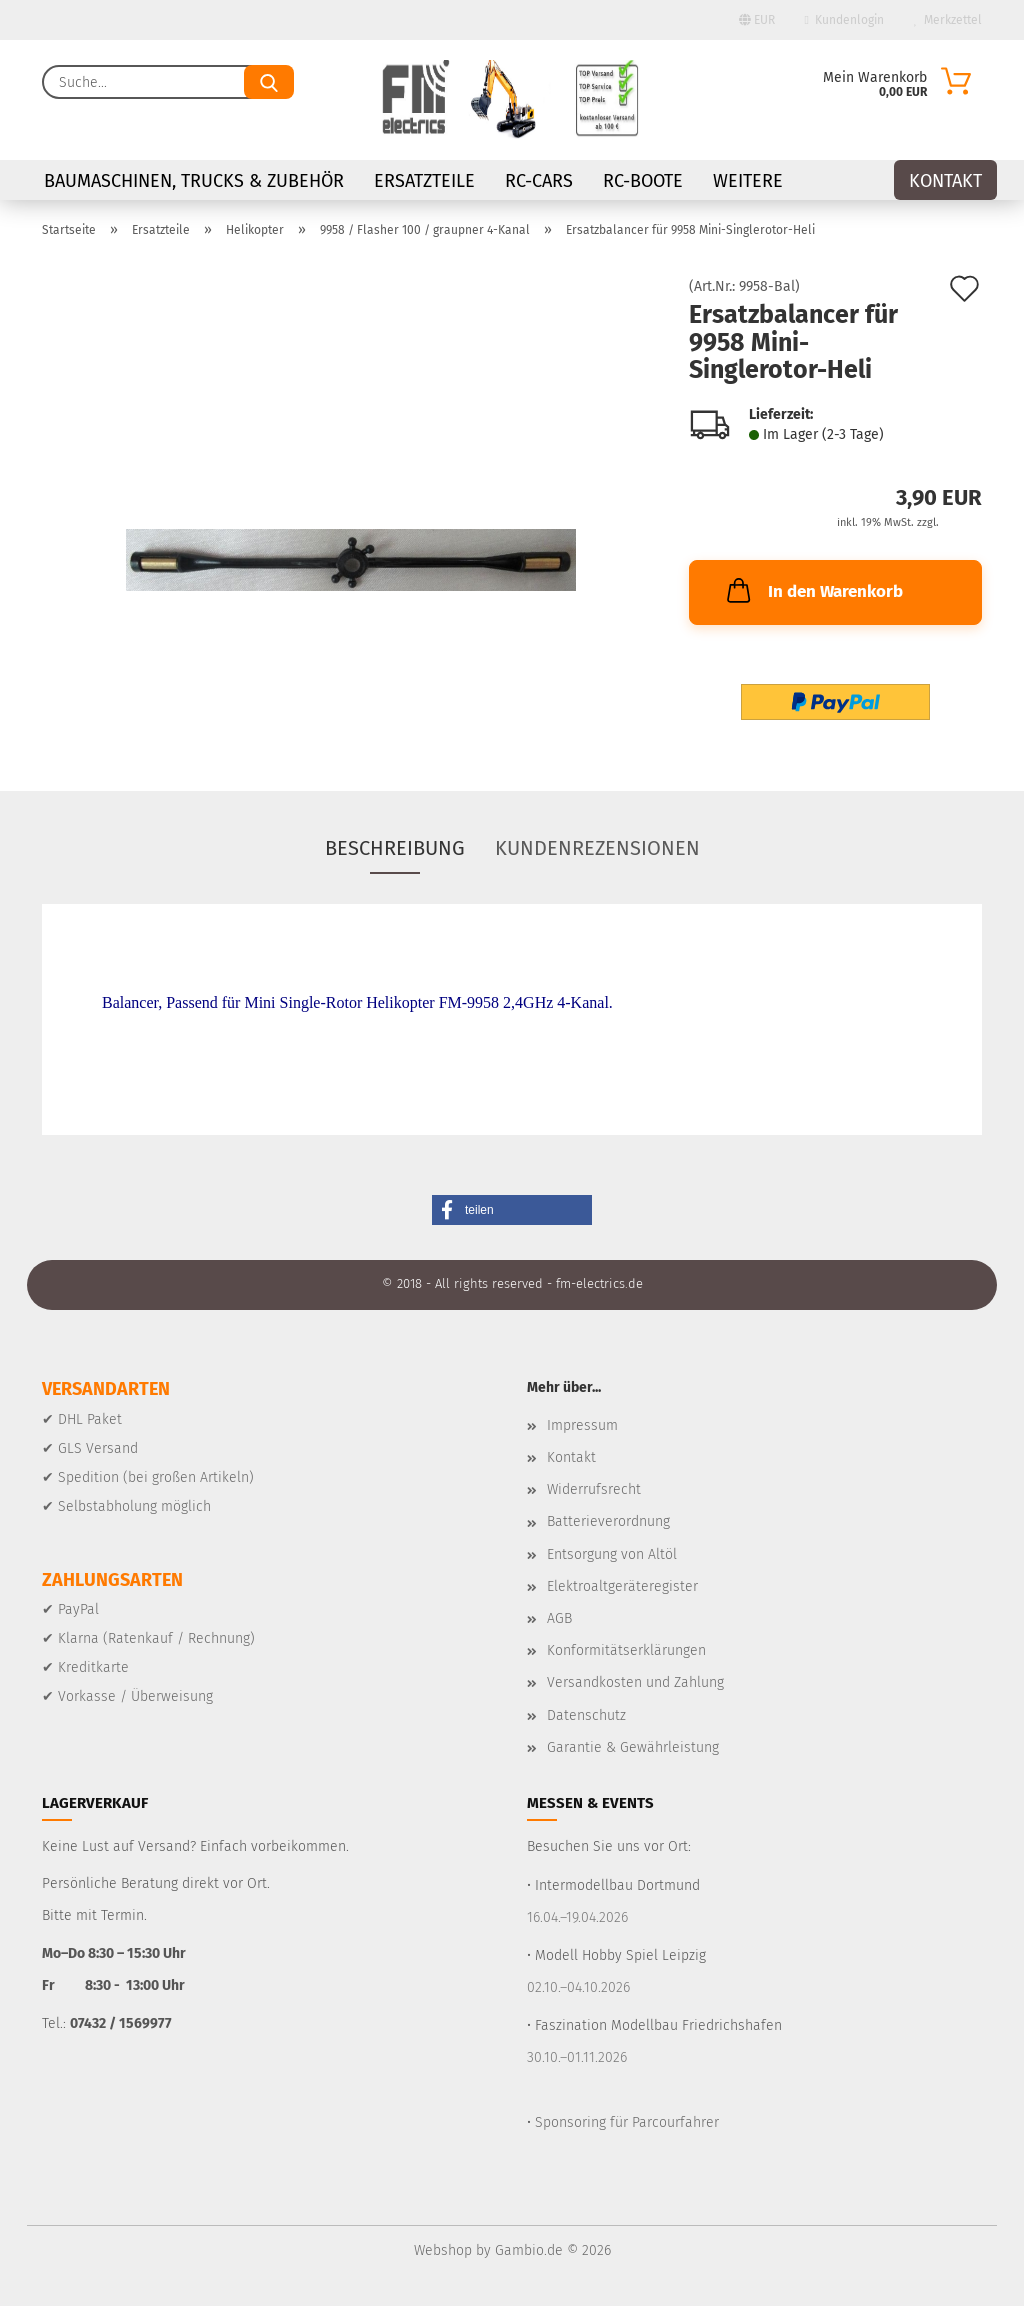 The width and height of the screenshot is (1024, 2306). I want to click on Batterieverordnung, so click(608, 1521).